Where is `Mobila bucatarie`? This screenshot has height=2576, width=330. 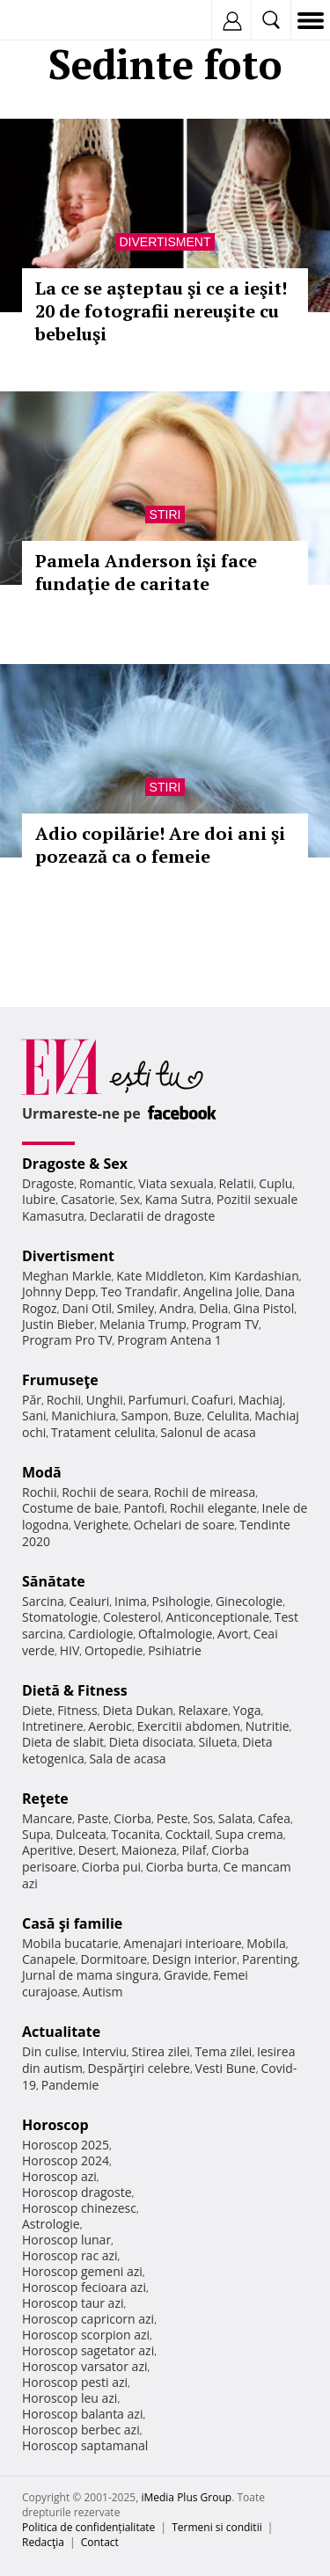 Mobila bucatarie is located at coordinates (70, 1943).